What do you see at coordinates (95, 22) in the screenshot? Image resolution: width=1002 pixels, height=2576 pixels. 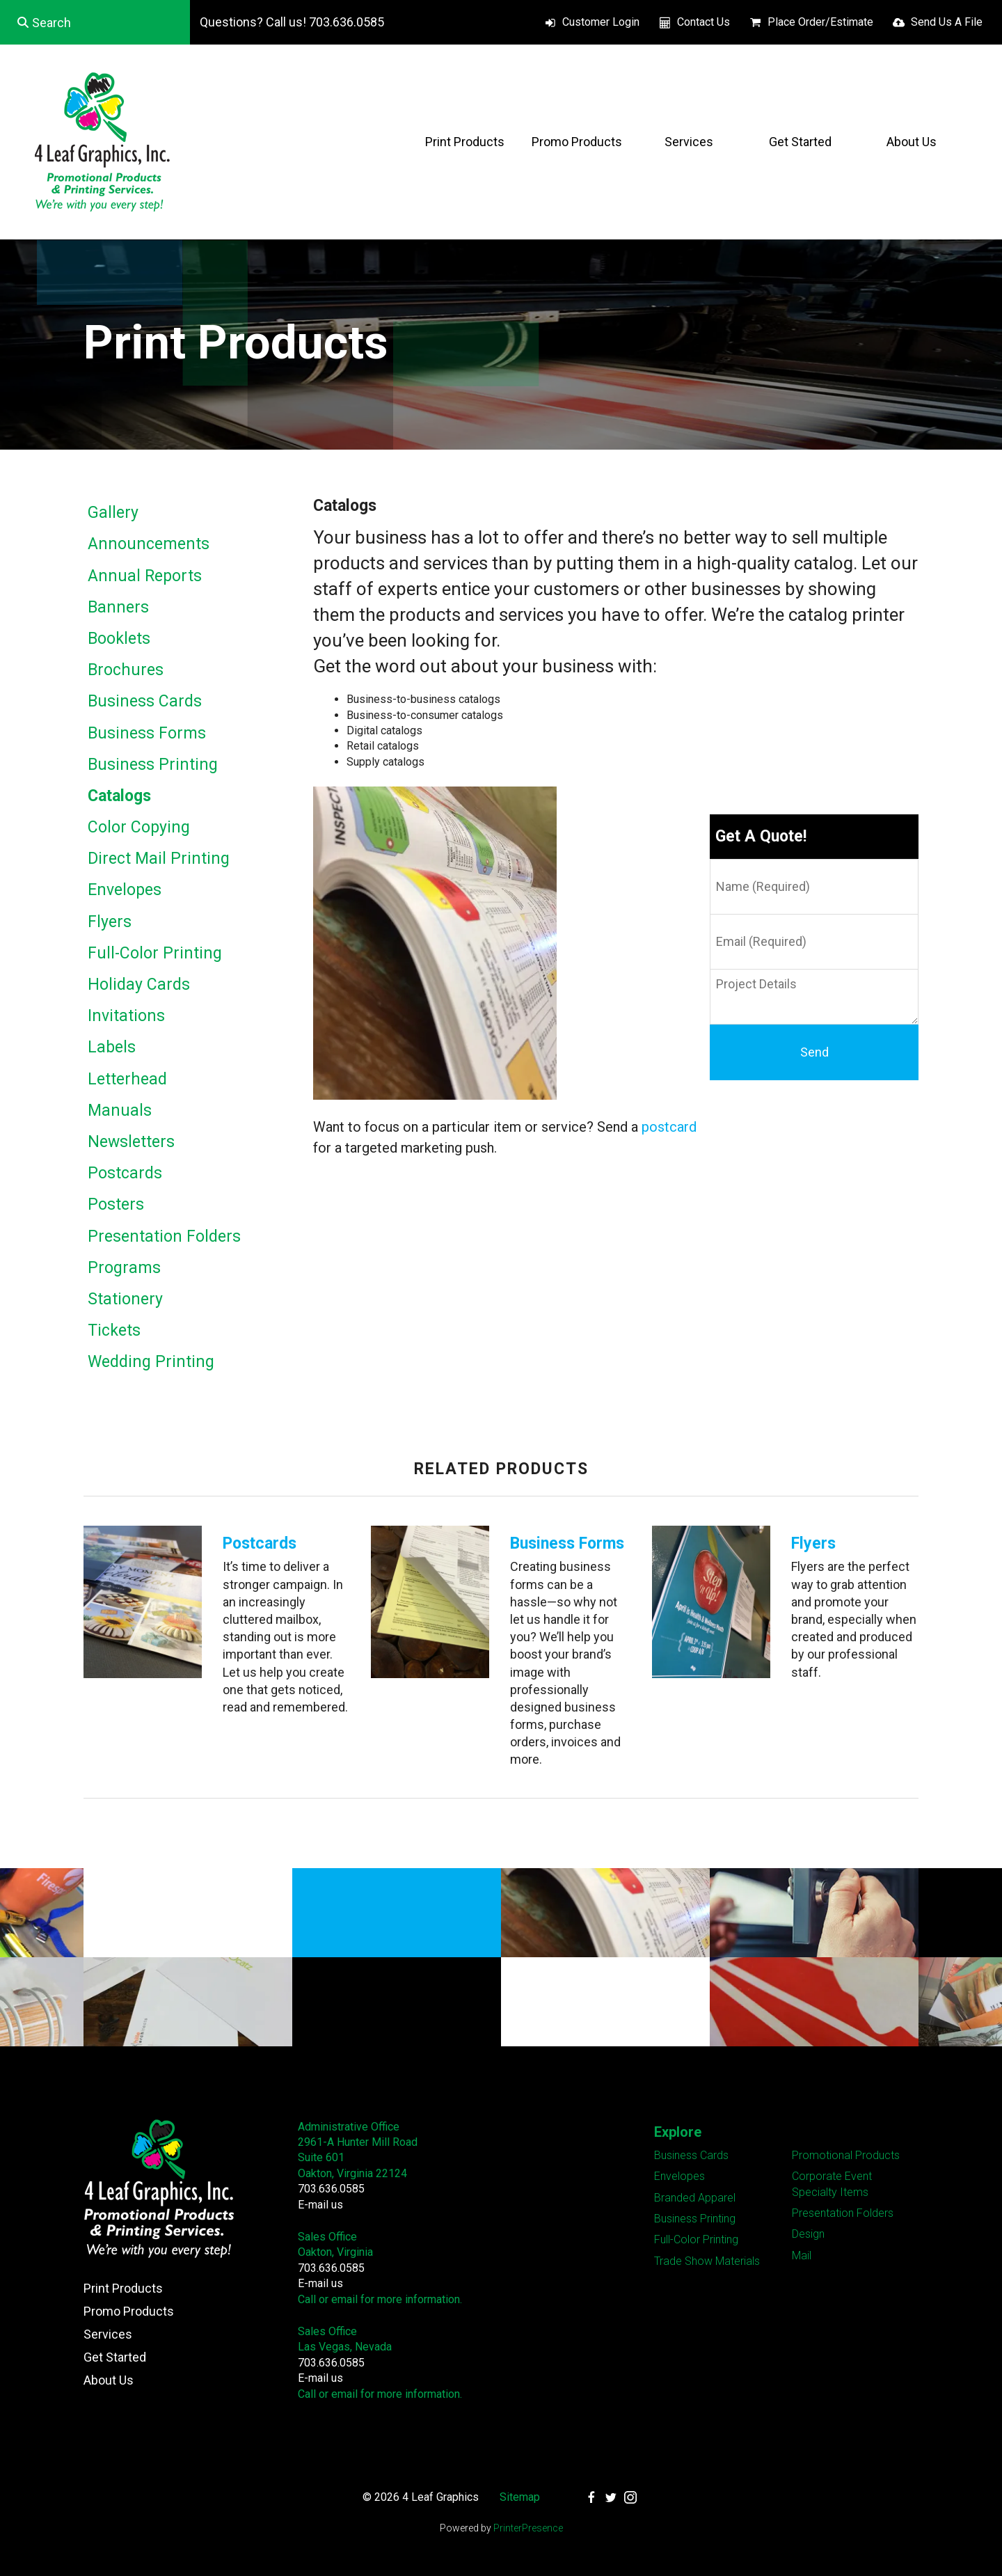 I see `[combobox]` at bounding box center [95, 22].